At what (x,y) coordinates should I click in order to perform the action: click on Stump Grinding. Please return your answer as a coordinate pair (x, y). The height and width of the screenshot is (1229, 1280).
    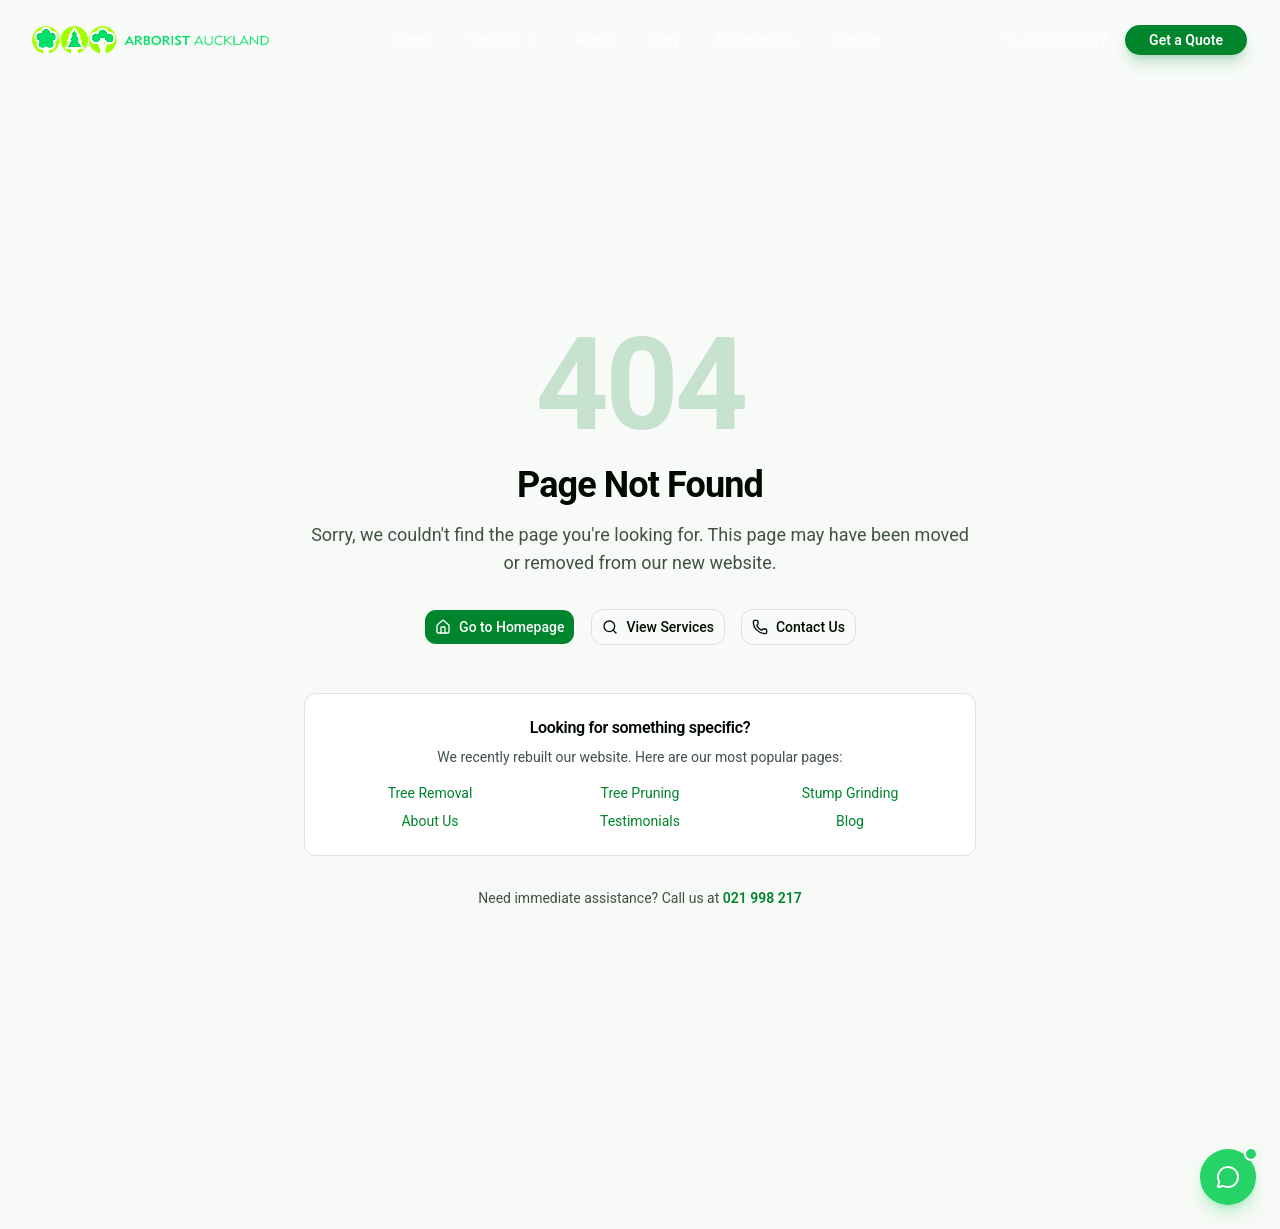
    Looking at the image, I should click on (850, 793).